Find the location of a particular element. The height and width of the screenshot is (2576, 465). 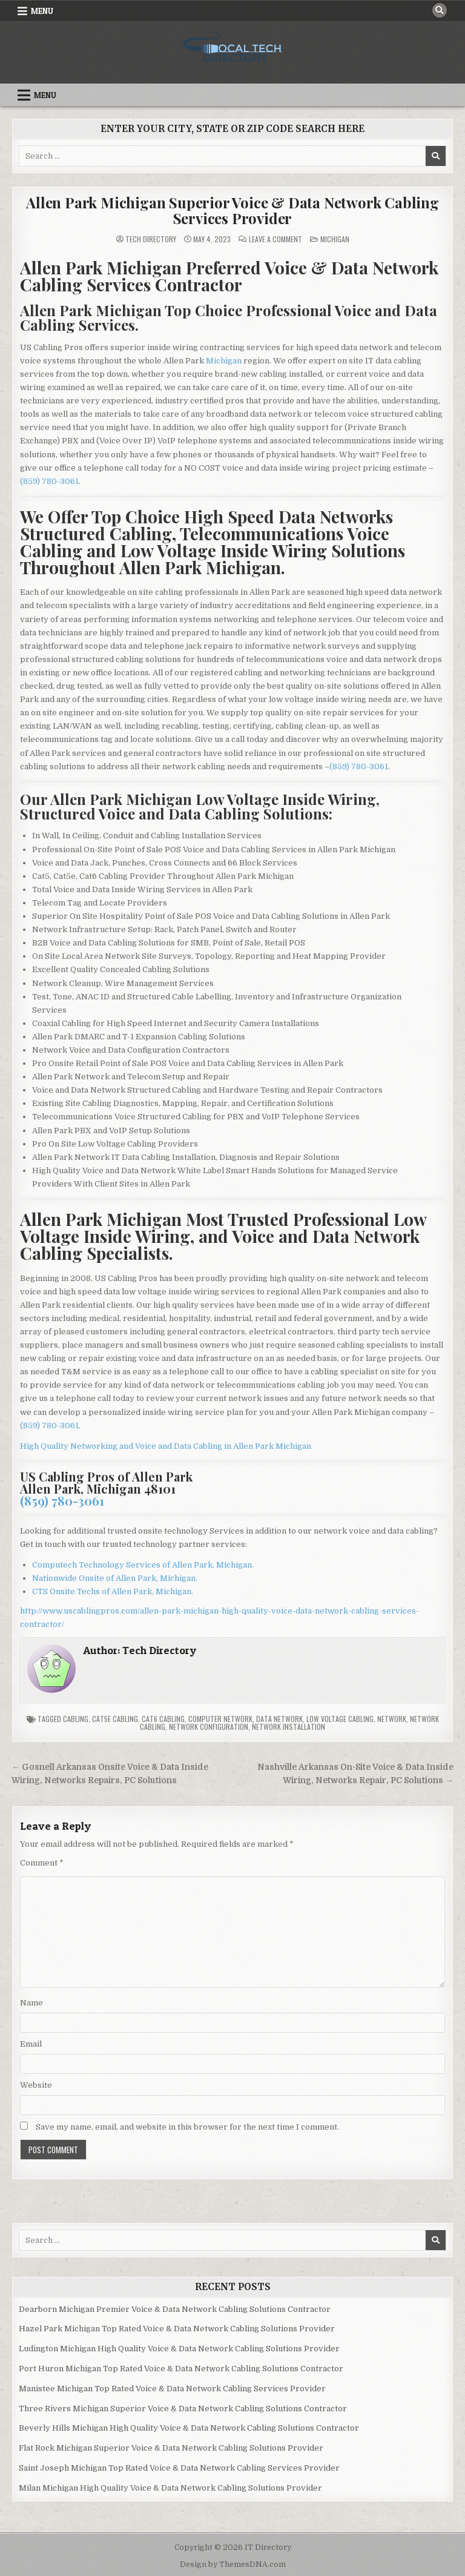

Leave a Comment is located at coordinates (275, 239).